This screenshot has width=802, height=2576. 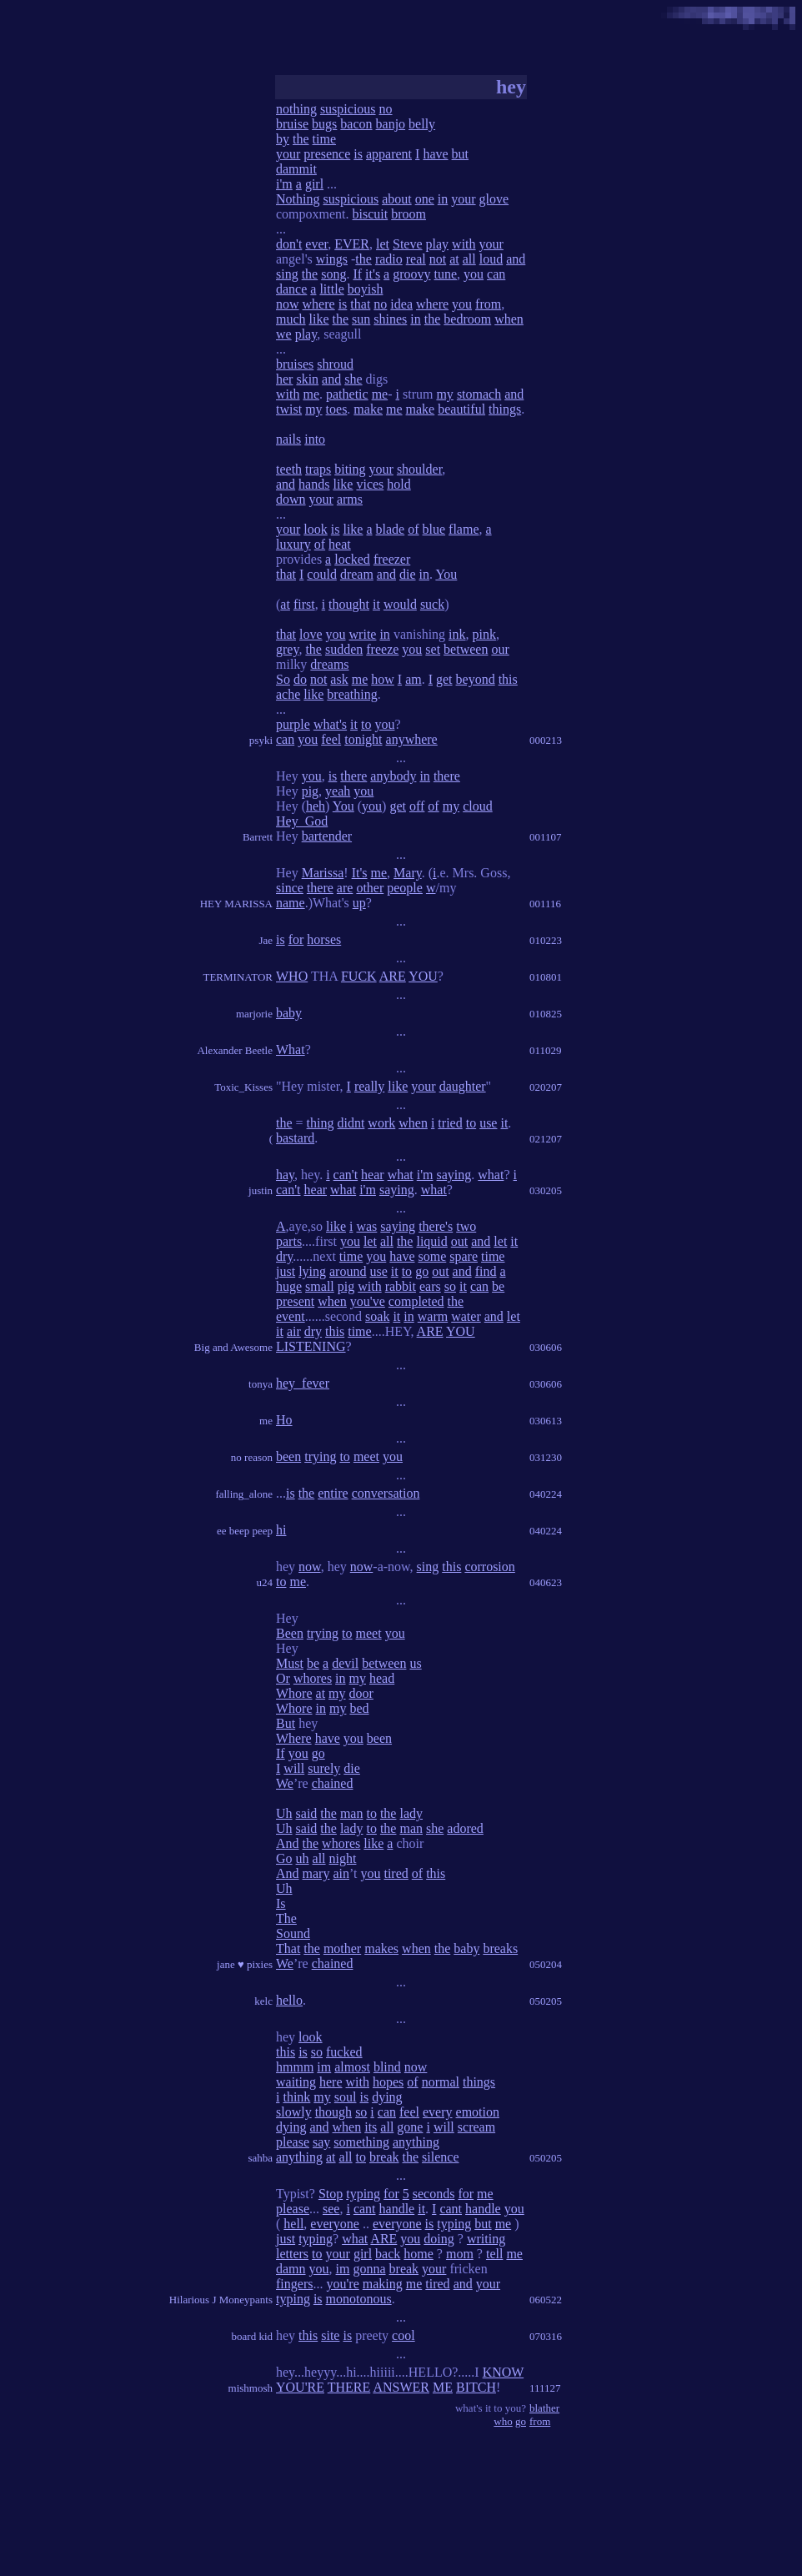 I want to click on 001116, so click(x=545, y=903).